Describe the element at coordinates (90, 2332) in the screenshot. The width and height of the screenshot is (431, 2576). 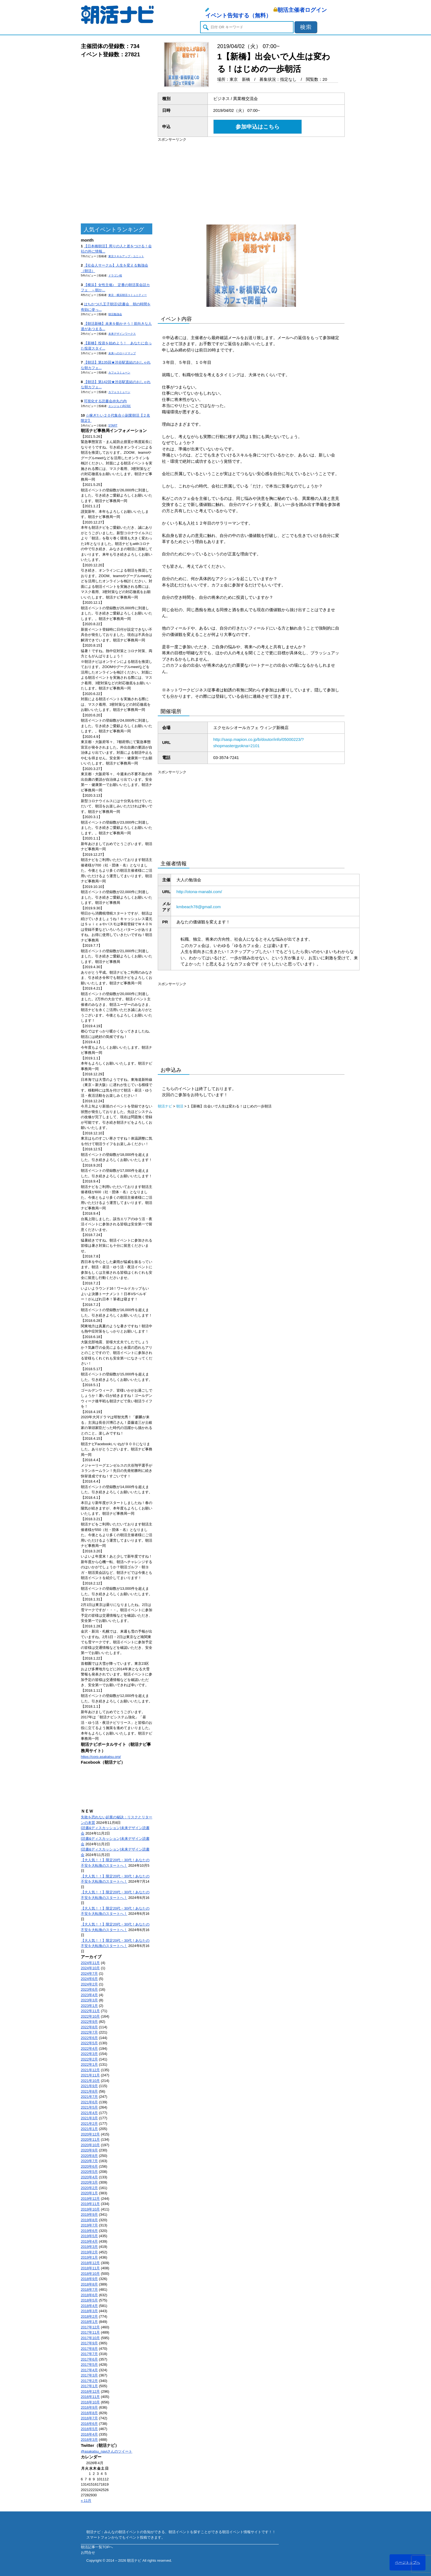
I see `2017年11月` at that location.